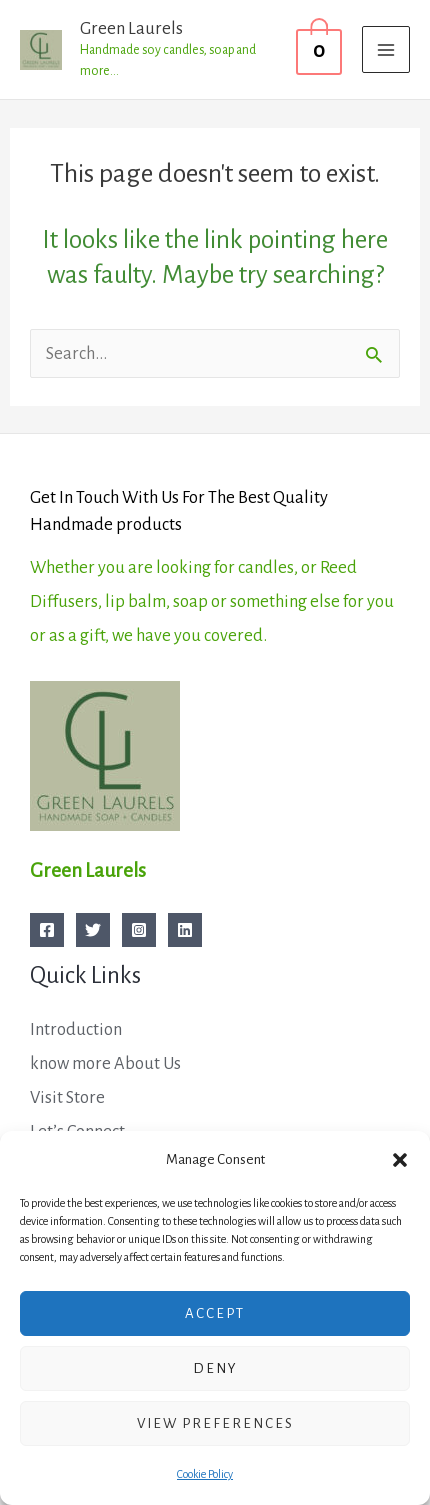 This screenshot has width=430, height=1505. Describe the element at coordinates (139, 930) in the screenshot. I see `[Instagram]` at that location.